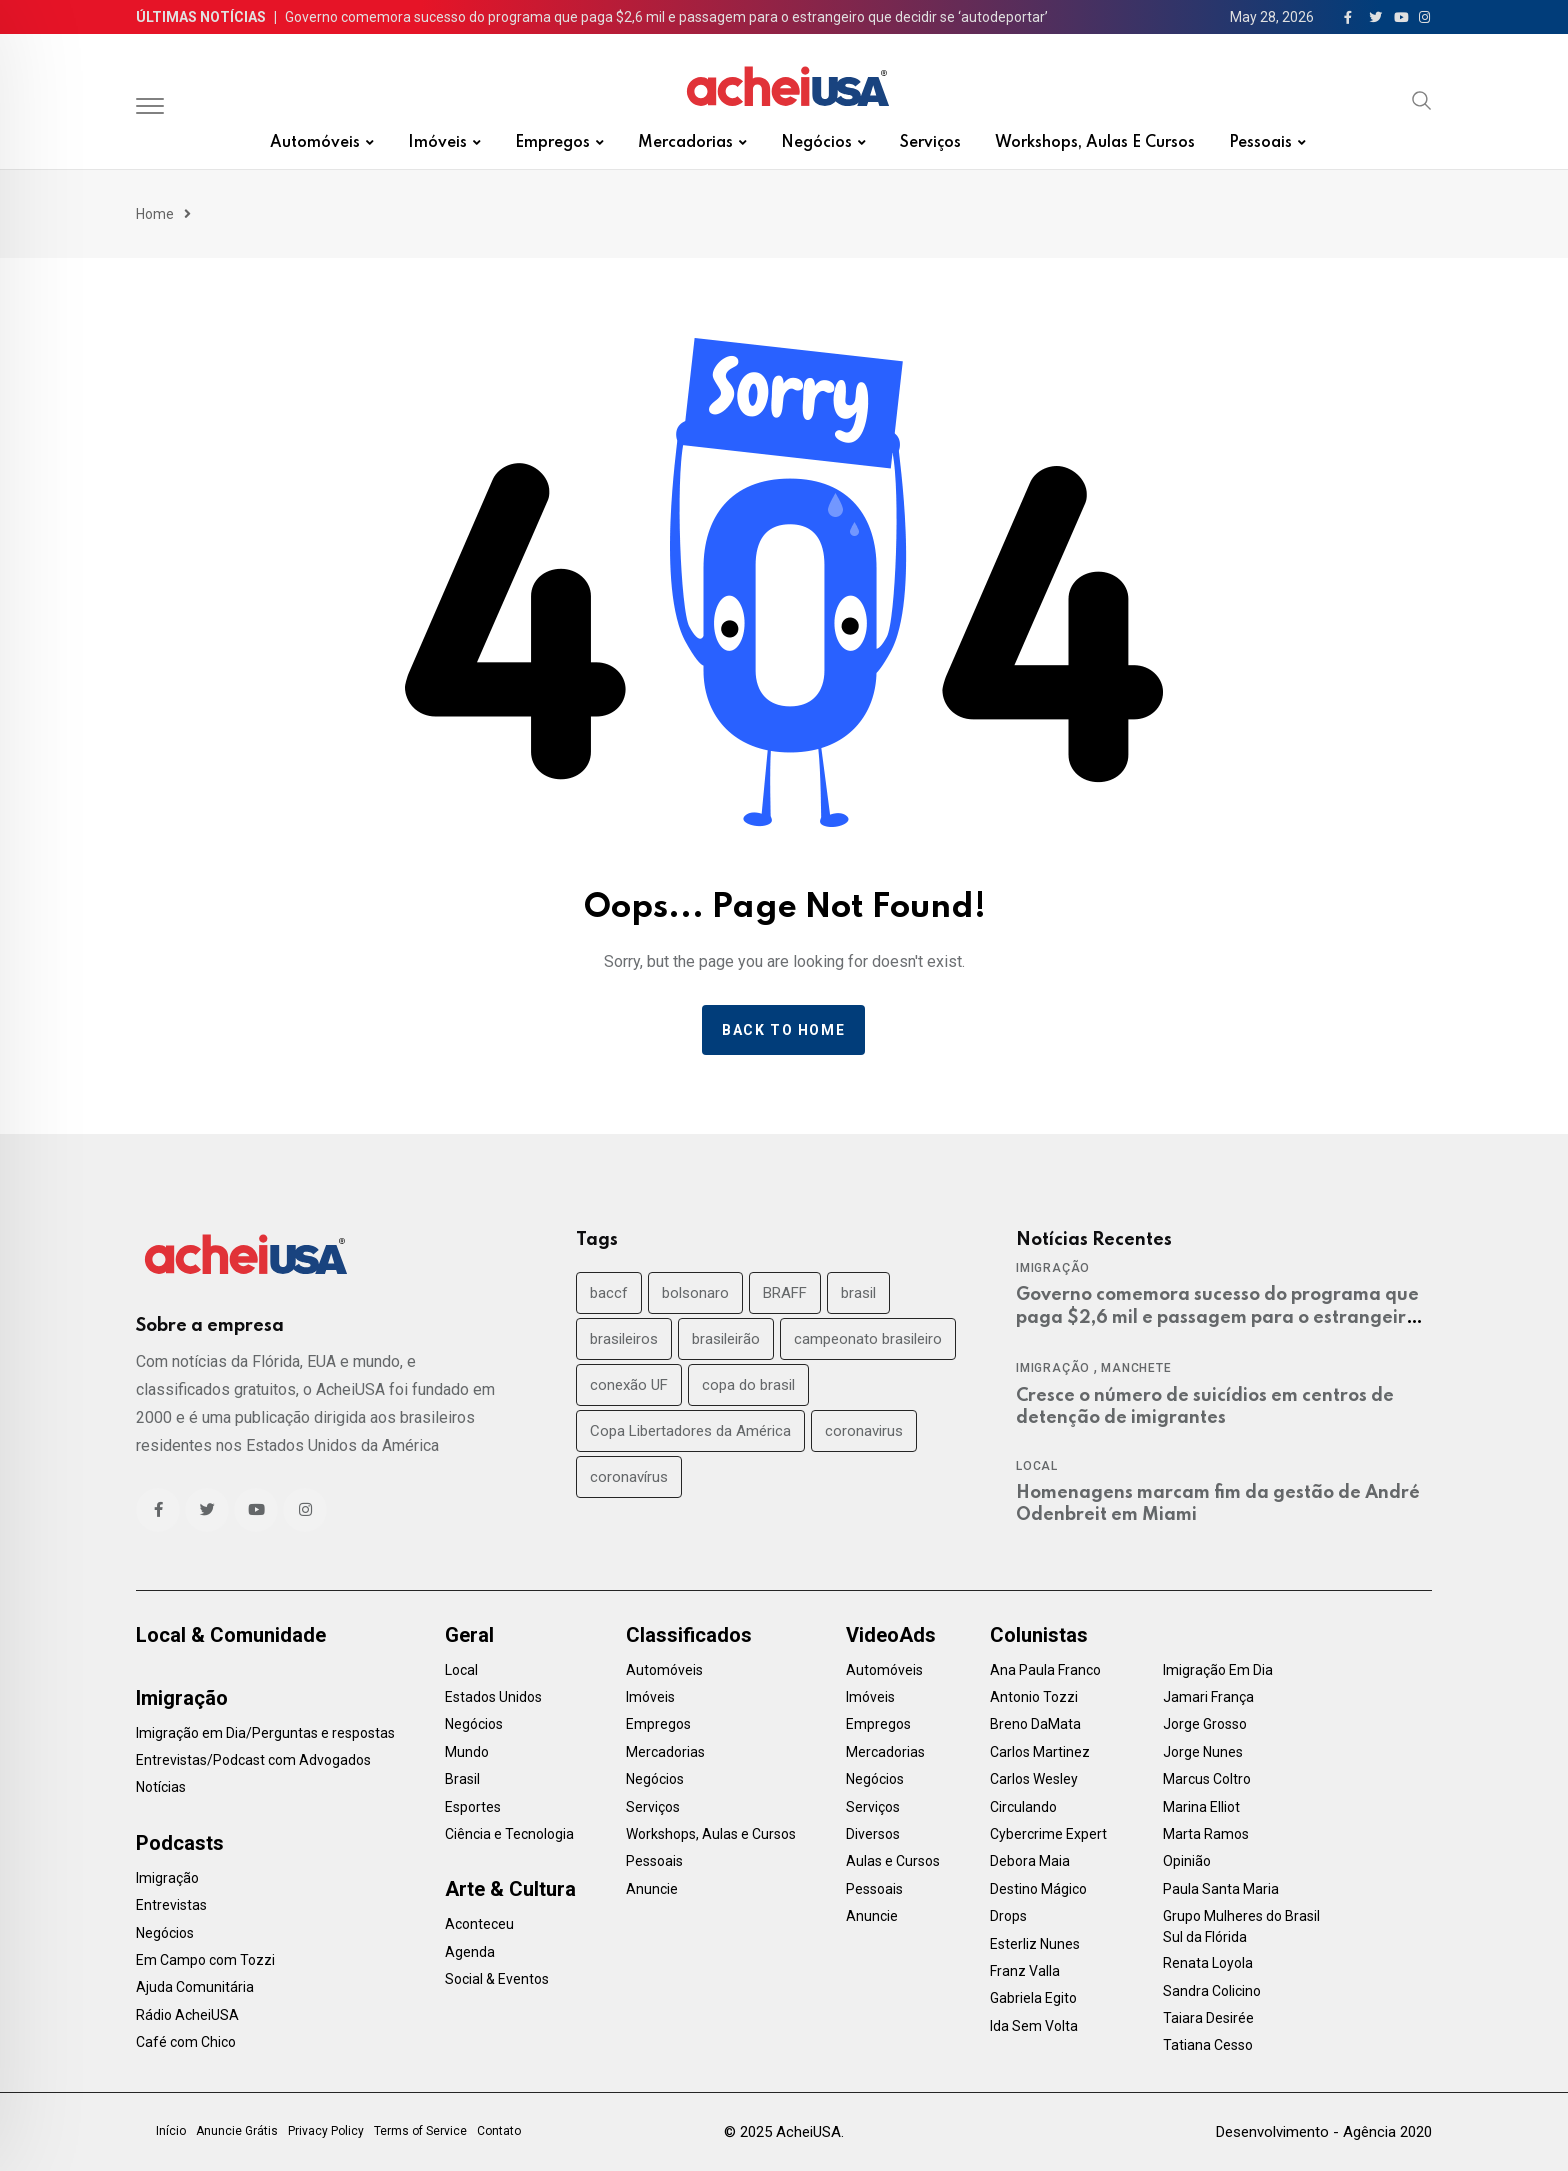  Describe the element at coordinates (1324, 2132) in the screenshot. I see `Desenvolvimento - Agência 2020` at that location.